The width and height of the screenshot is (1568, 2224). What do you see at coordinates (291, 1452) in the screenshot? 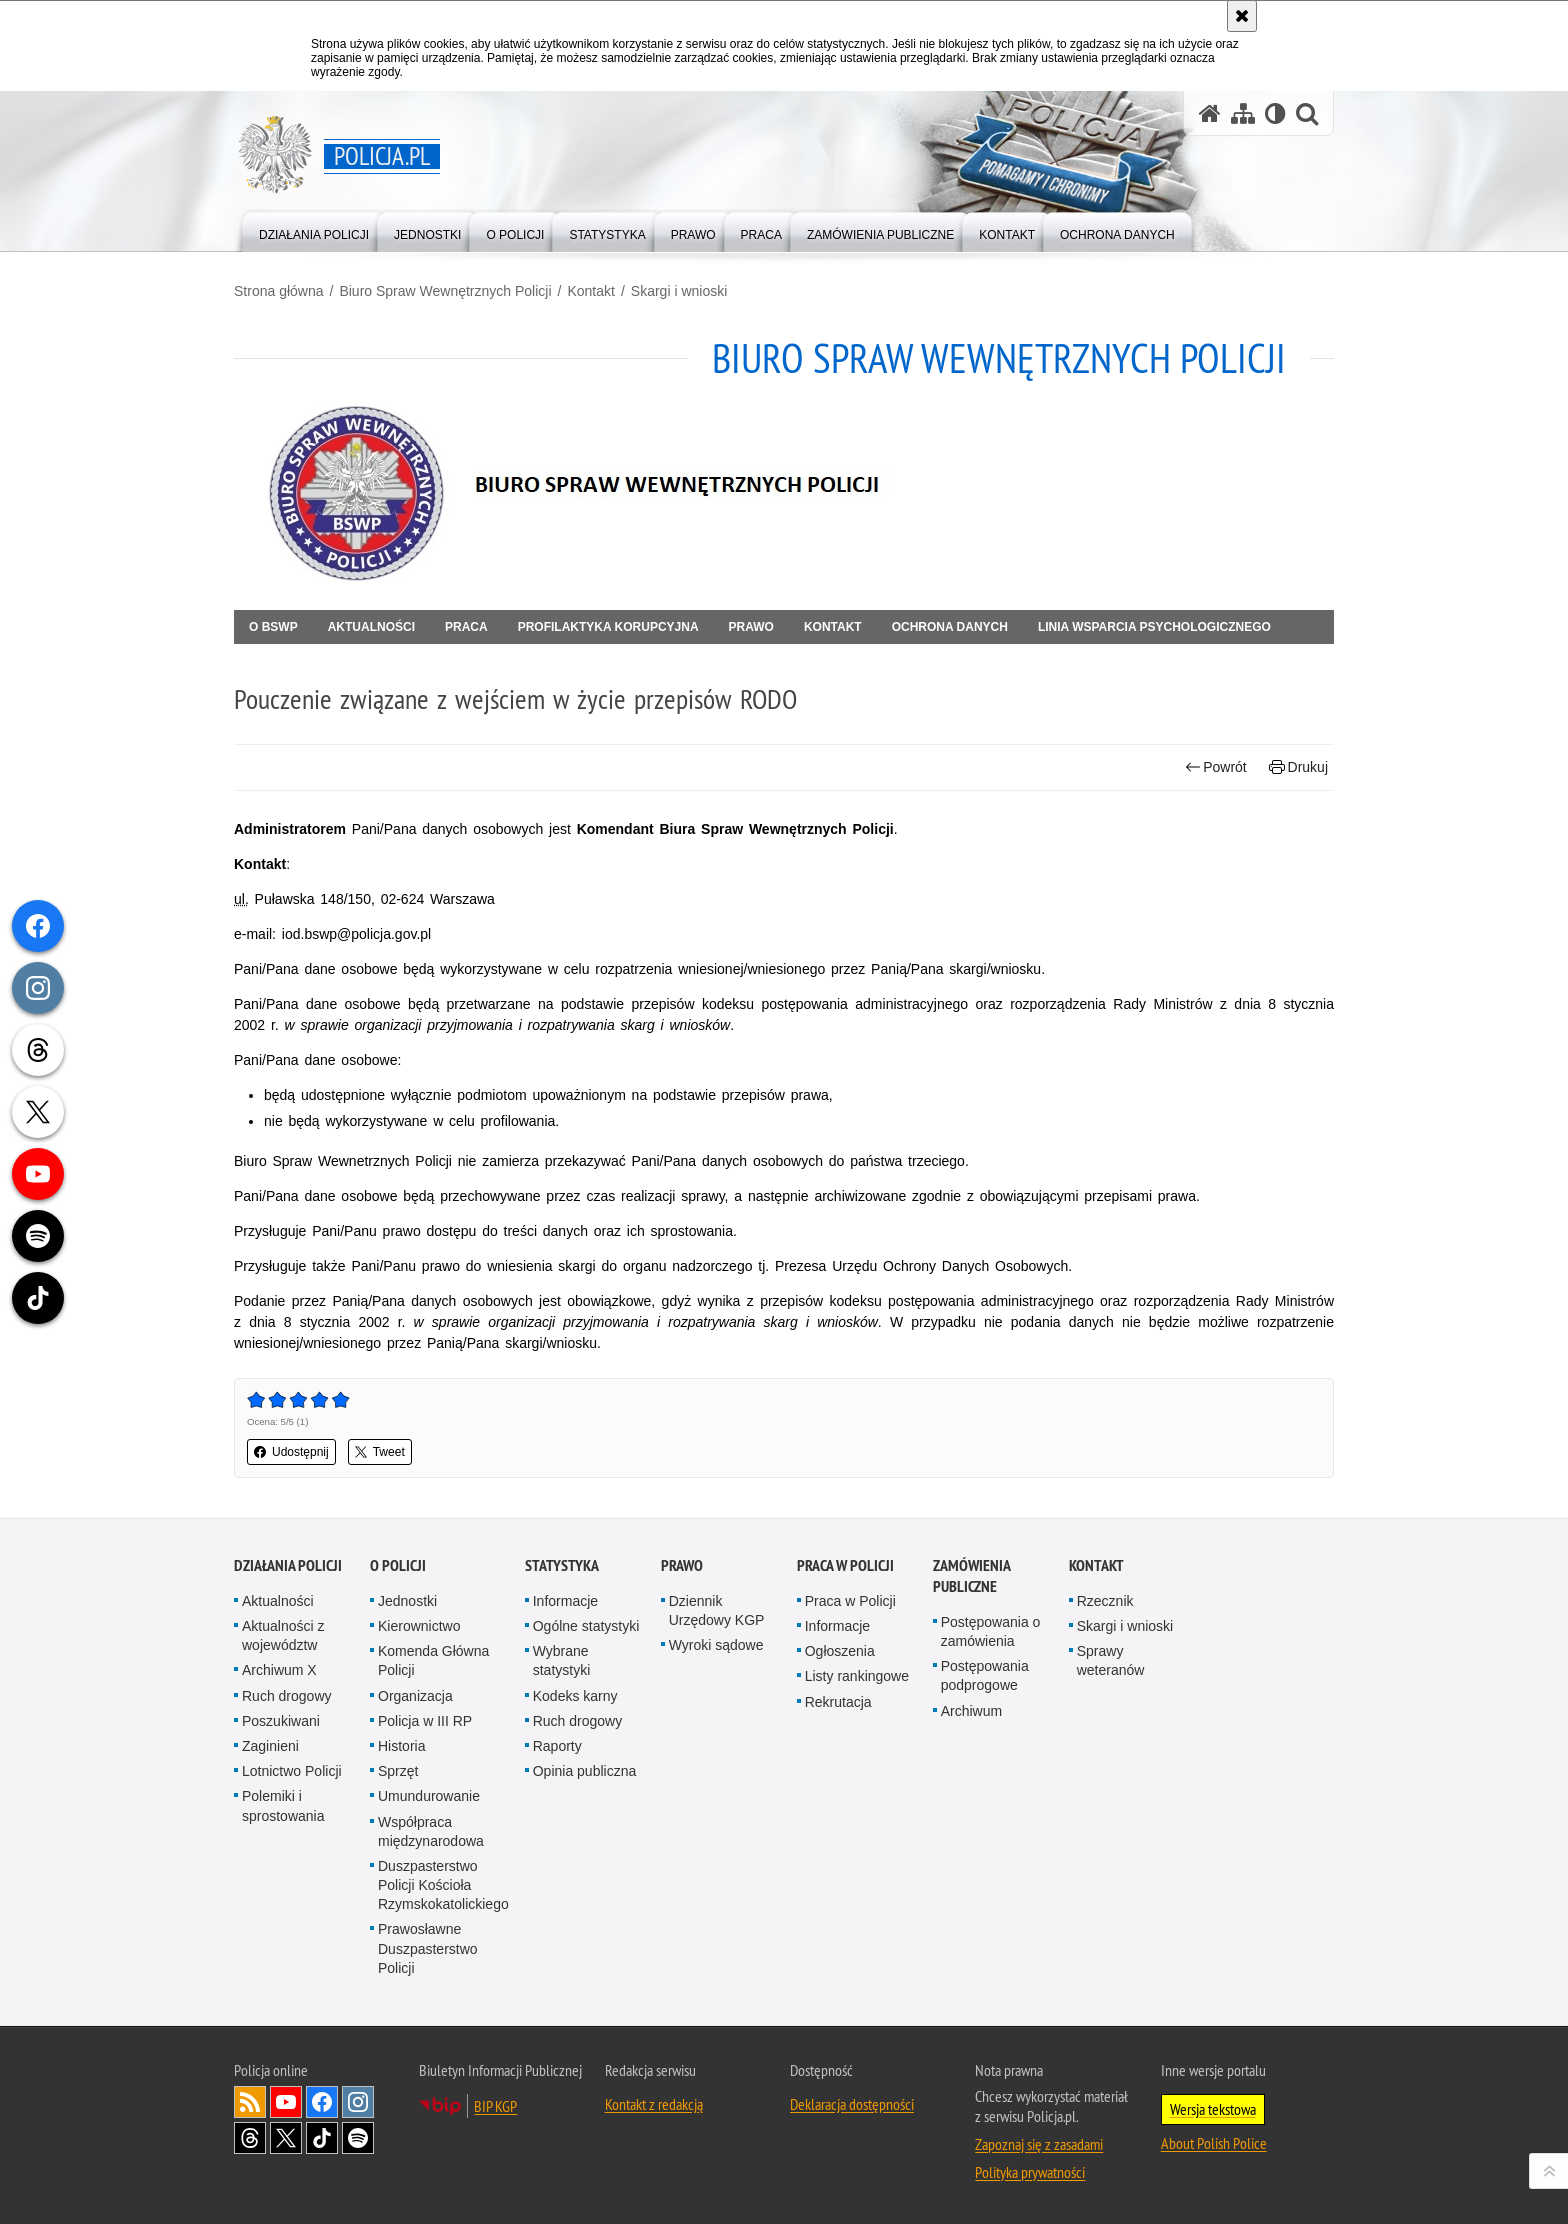
I see `Udostępnij [button]` at bounding box center [291, 1452].